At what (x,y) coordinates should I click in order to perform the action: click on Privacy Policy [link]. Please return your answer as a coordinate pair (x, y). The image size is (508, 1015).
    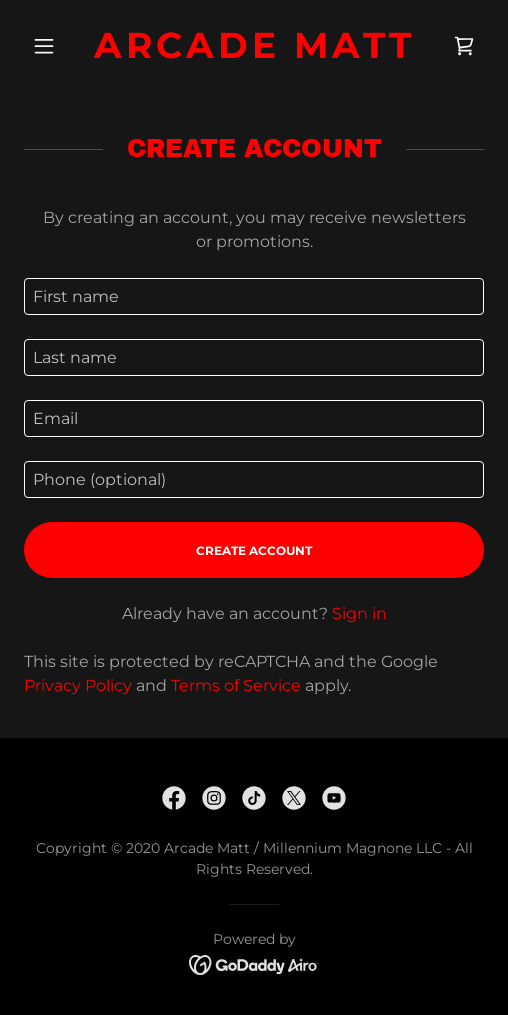
    Looking at the image, I should click on (78, 685).